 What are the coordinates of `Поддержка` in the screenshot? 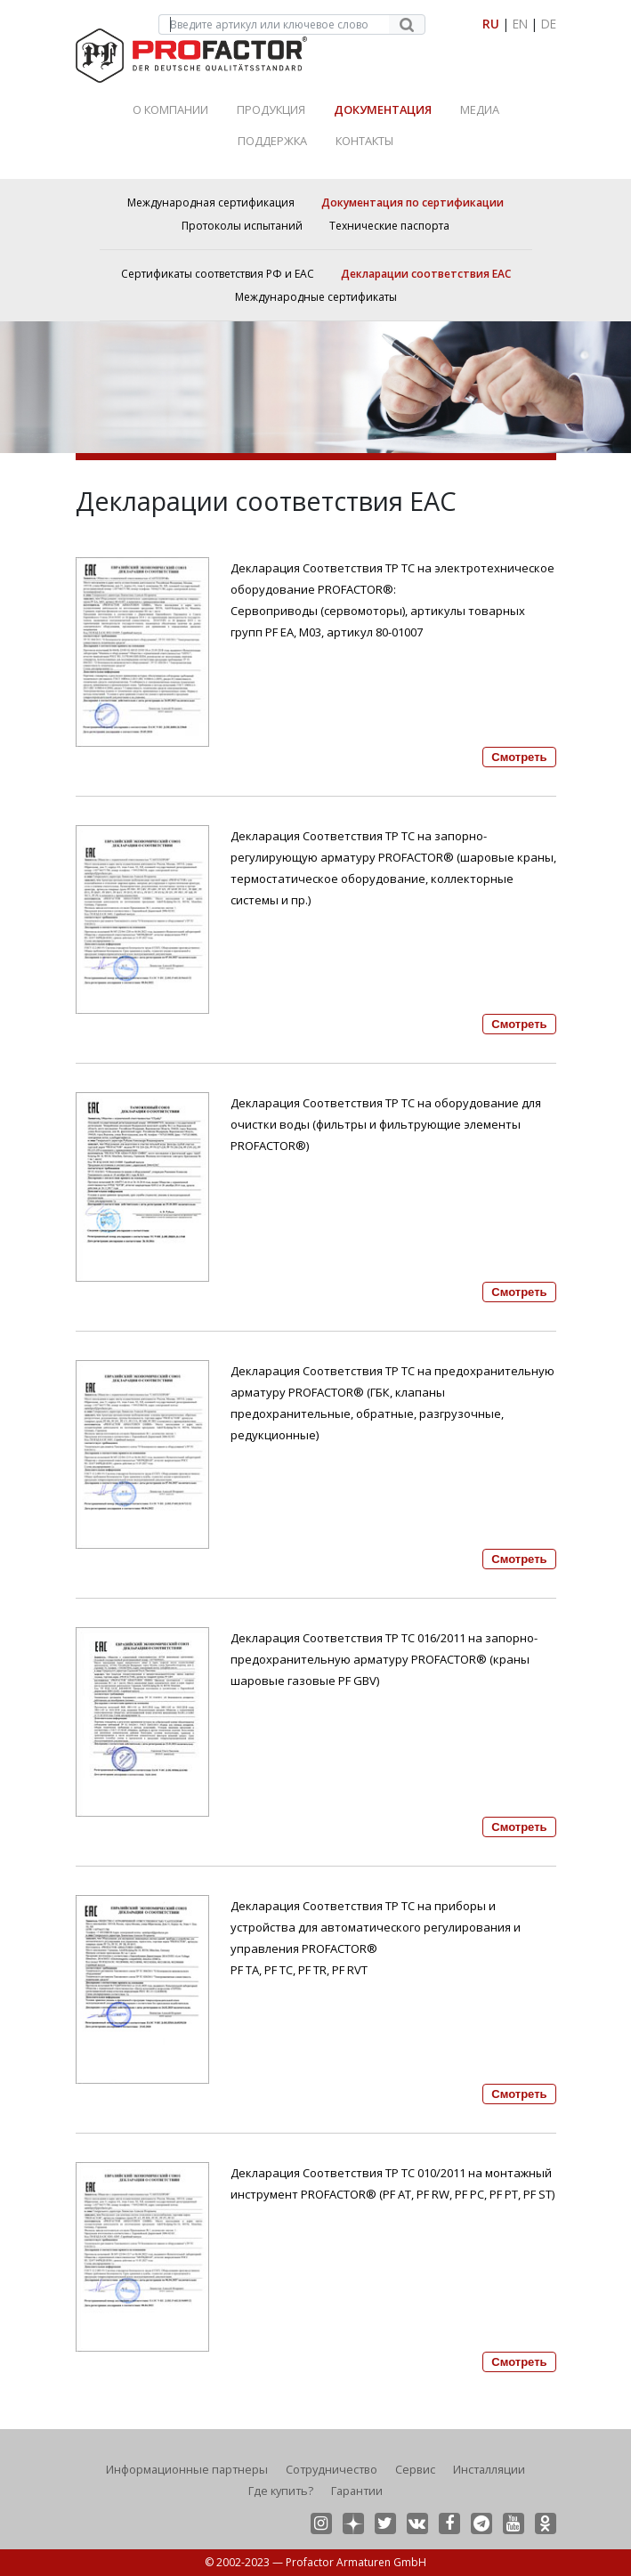 It's located at (272, 141).